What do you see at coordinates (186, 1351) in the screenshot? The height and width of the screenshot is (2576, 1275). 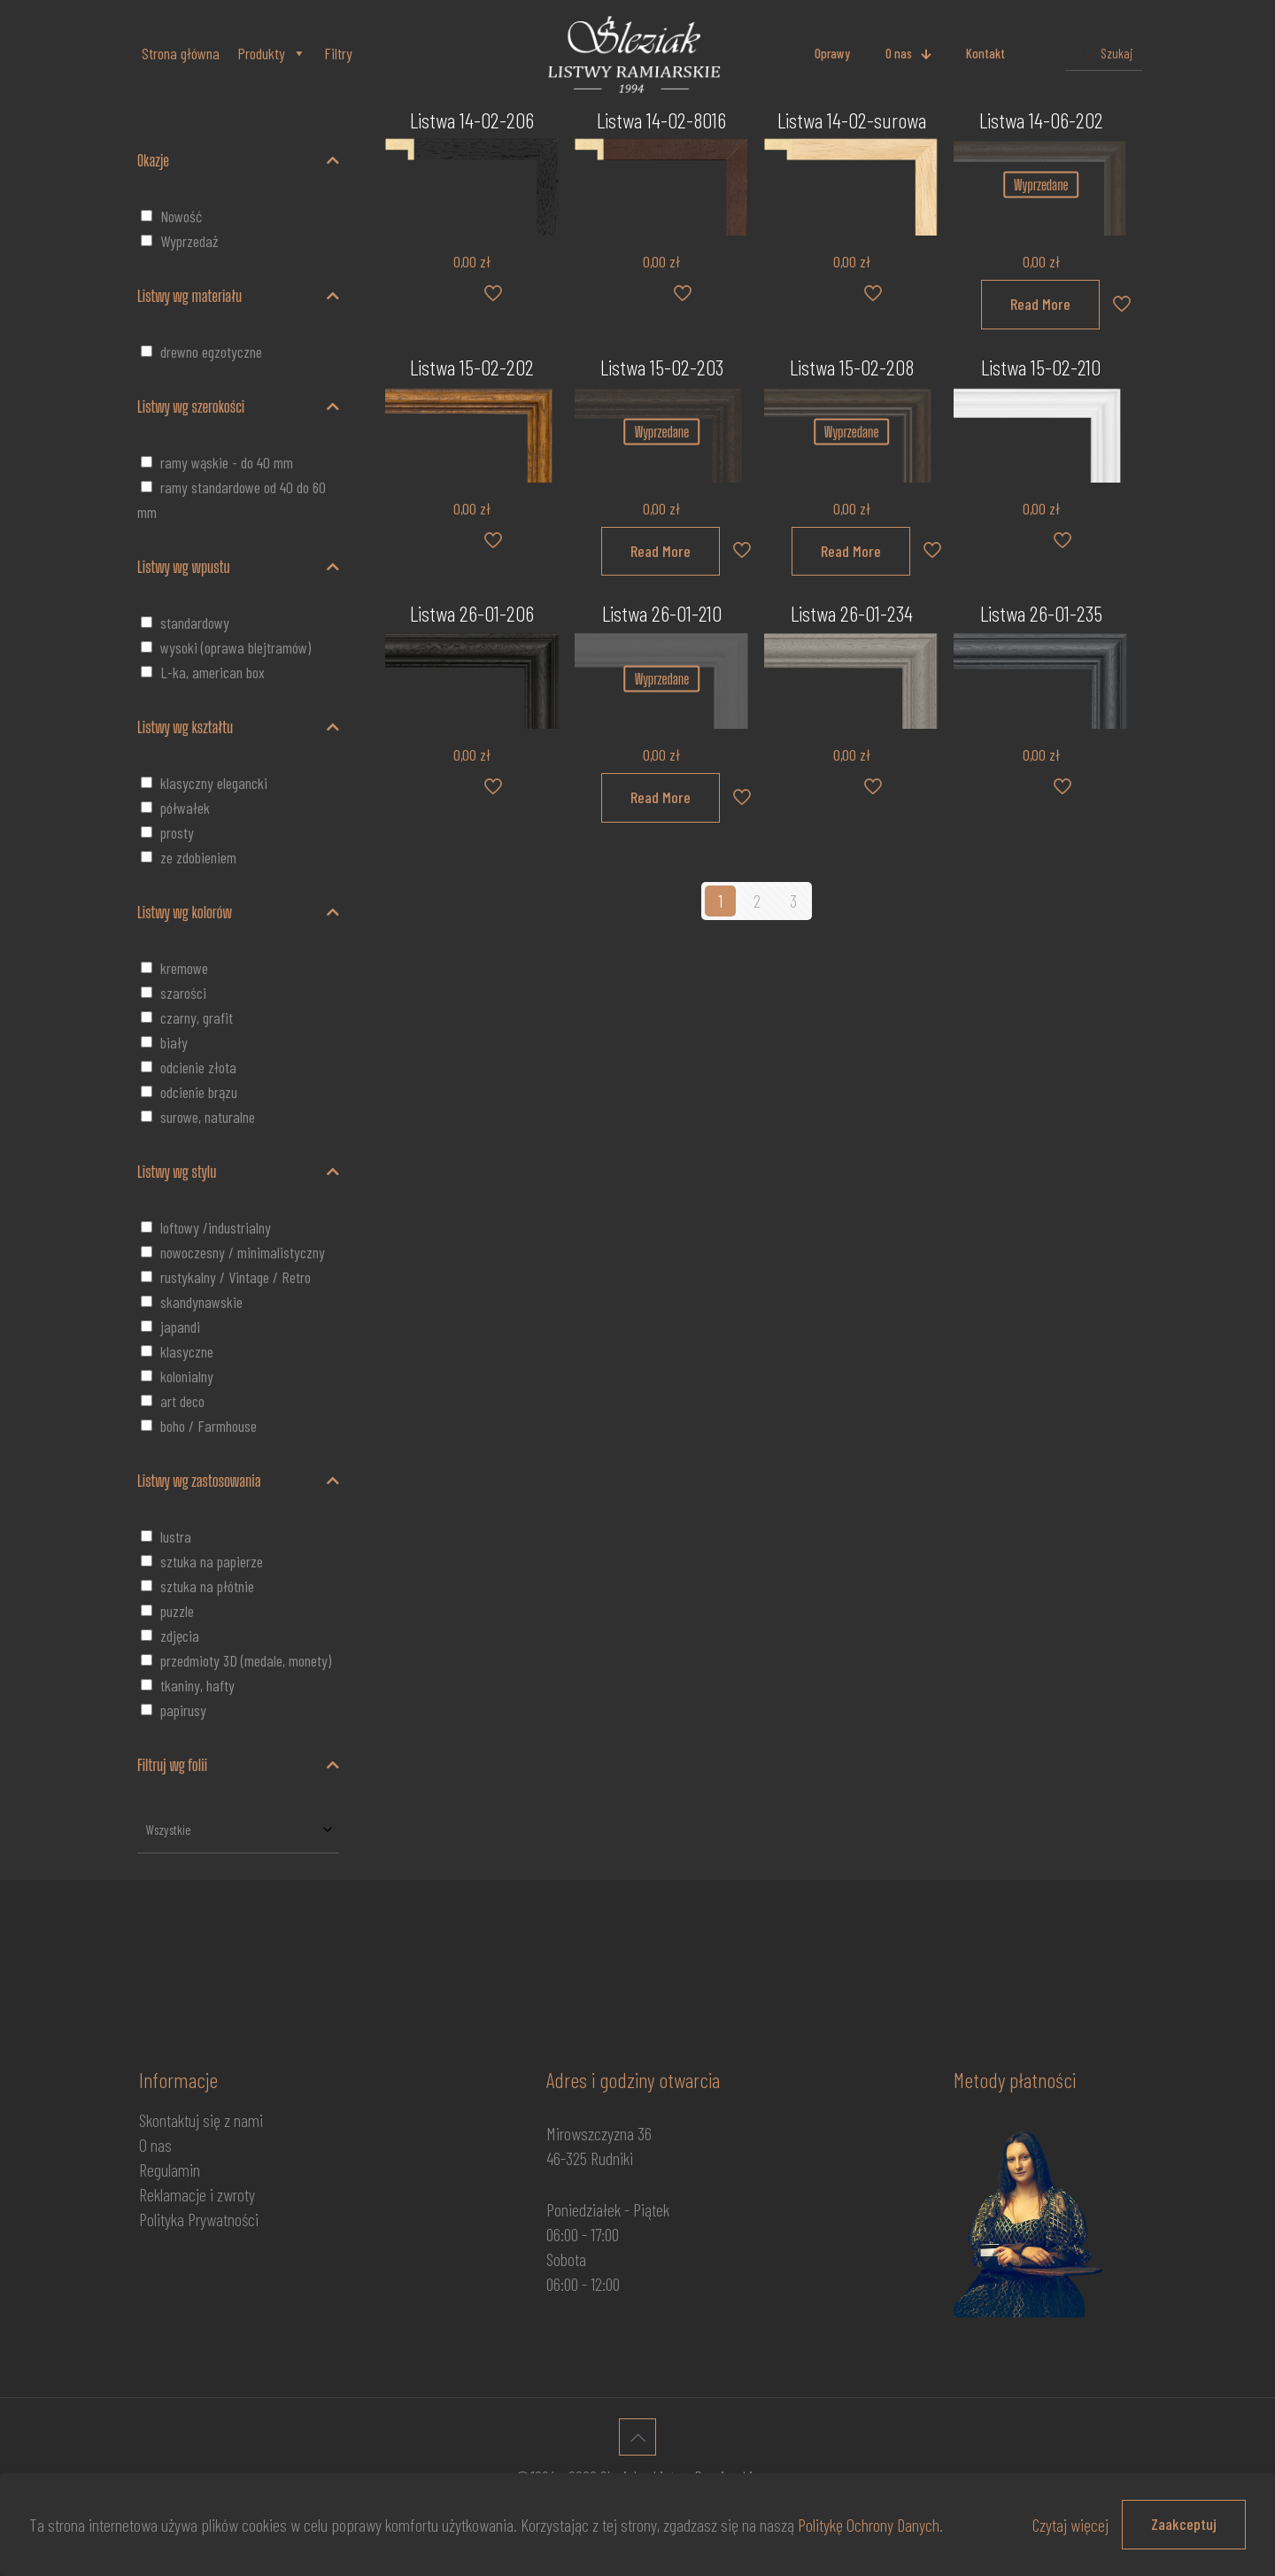 I see `klasyczne` at bounding box center [186, 1351].